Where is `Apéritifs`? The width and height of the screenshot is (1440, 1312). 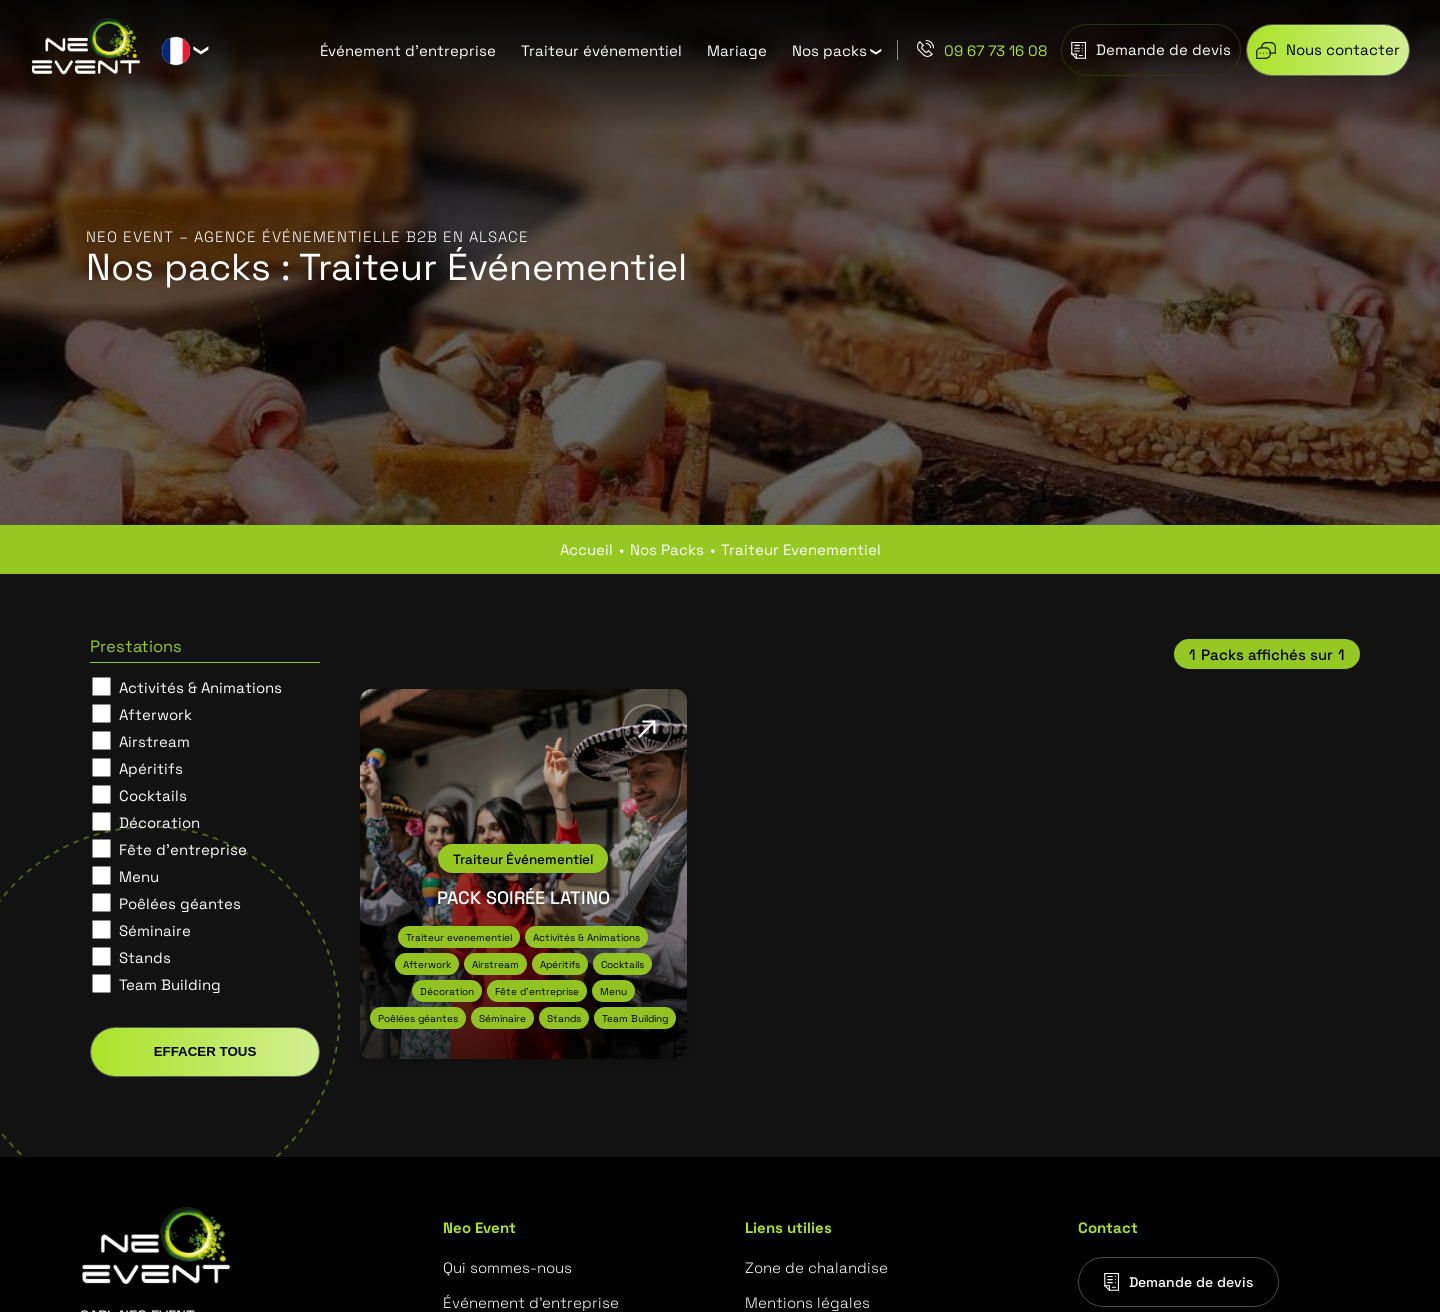
Apéritifs is located at coordinates (151, 768).